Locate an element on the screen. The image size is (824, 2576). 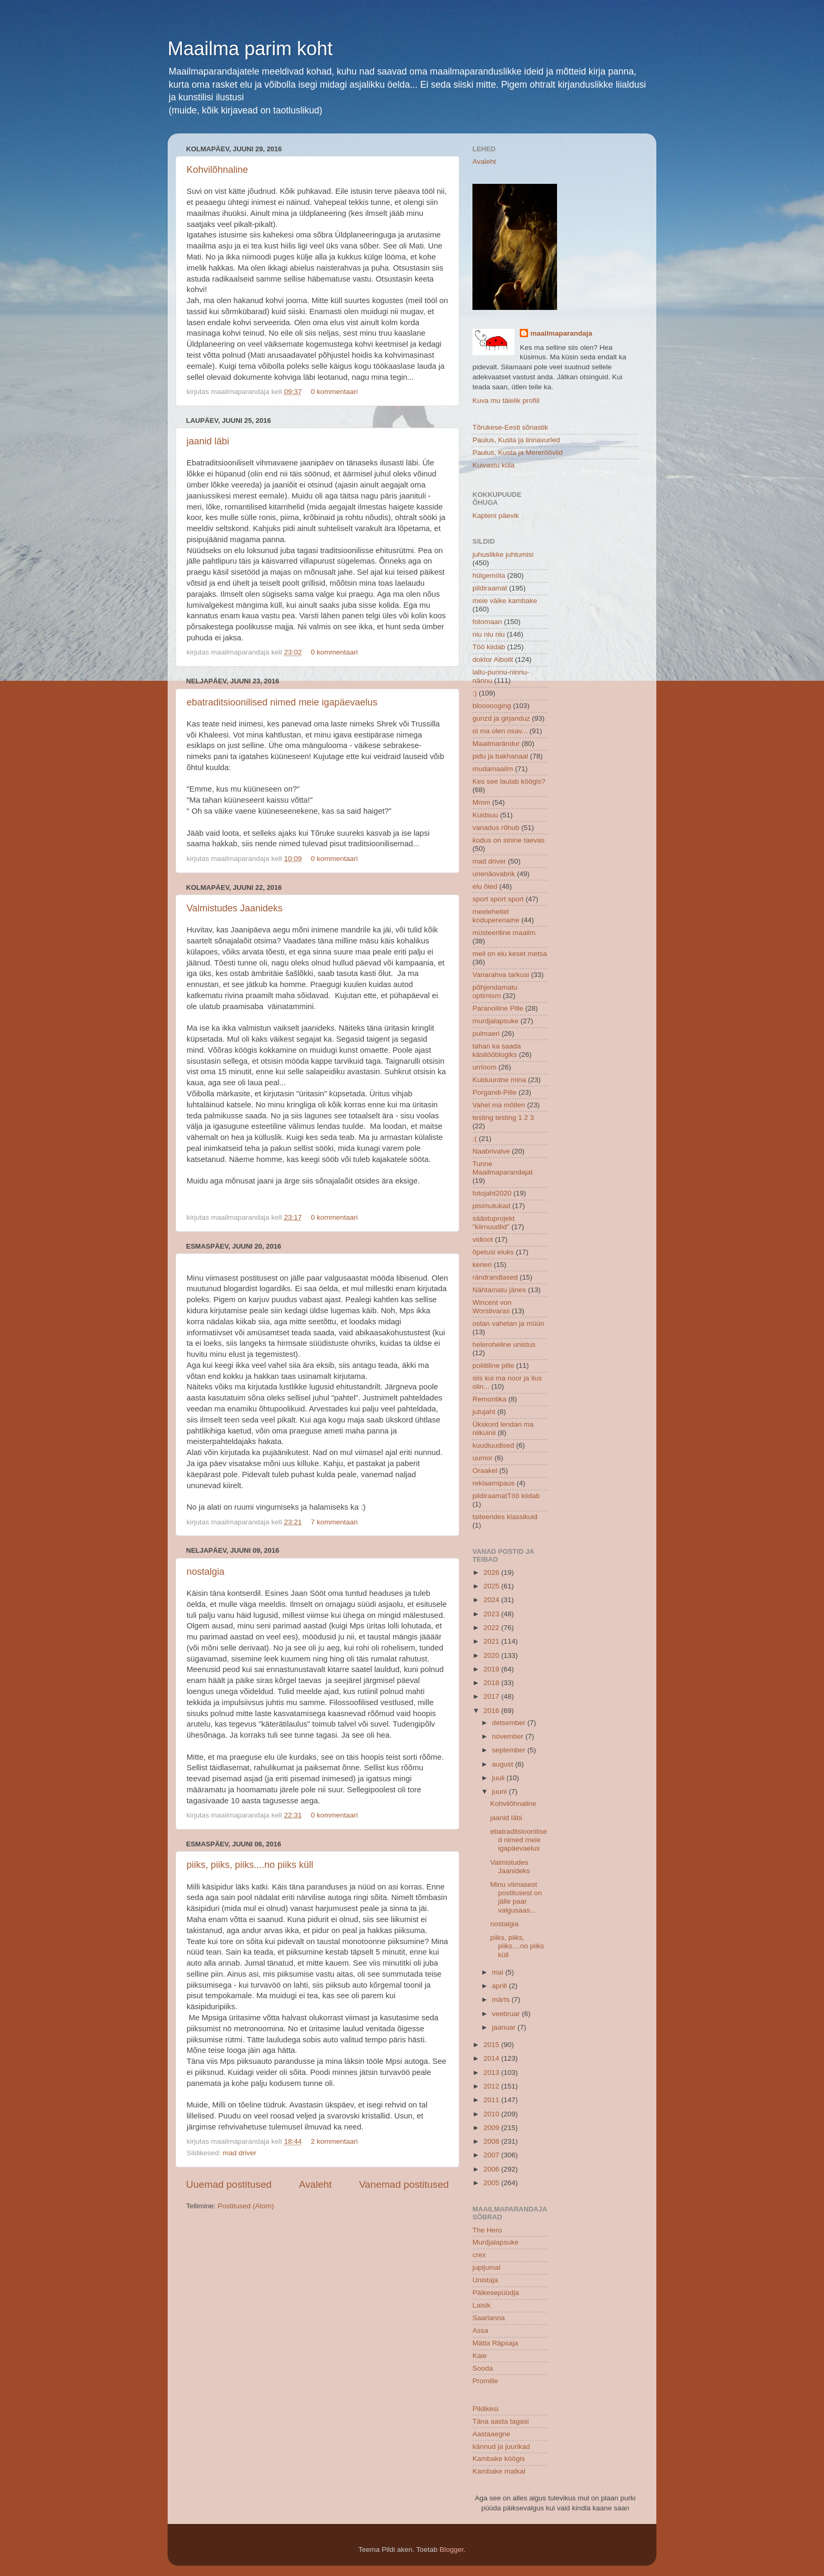
tsiteerides klassikuid is located at coordinates (505, 1517).